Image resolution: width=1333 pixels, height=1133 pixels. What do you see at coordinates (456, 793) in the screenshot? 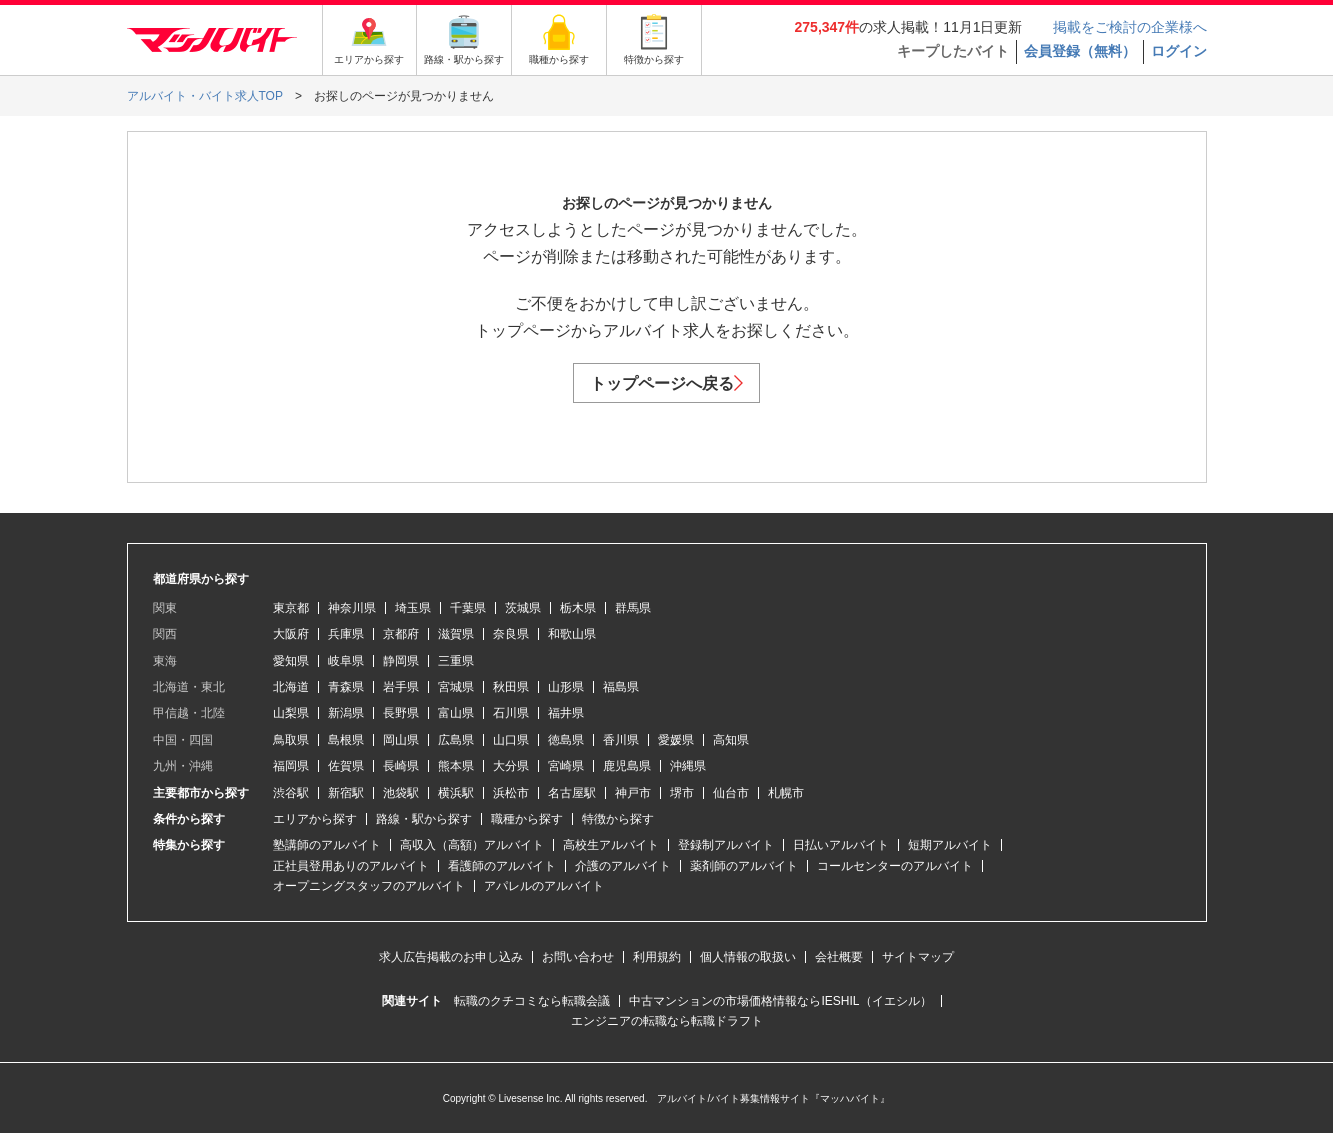
I see `横浜駅` at bounding box center [456, 793].